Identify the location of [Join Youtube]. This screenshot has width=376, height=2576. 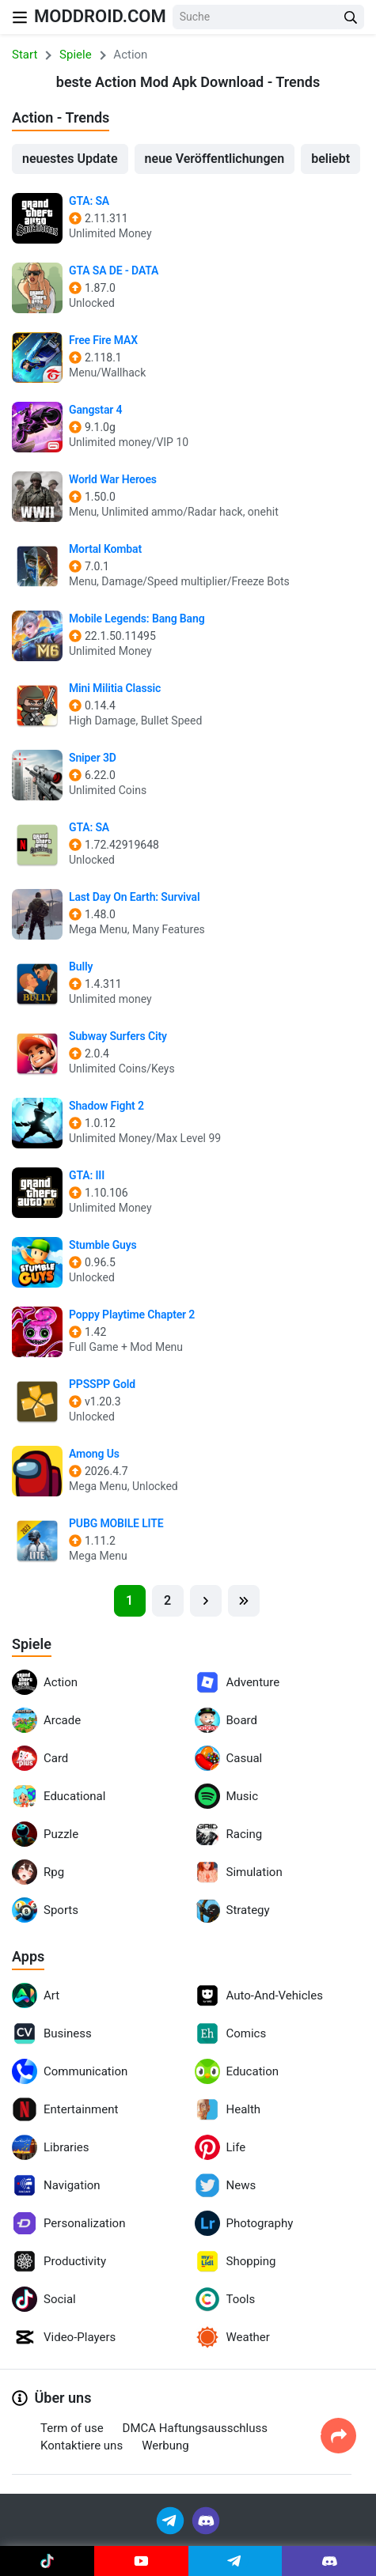
(141, 2561).